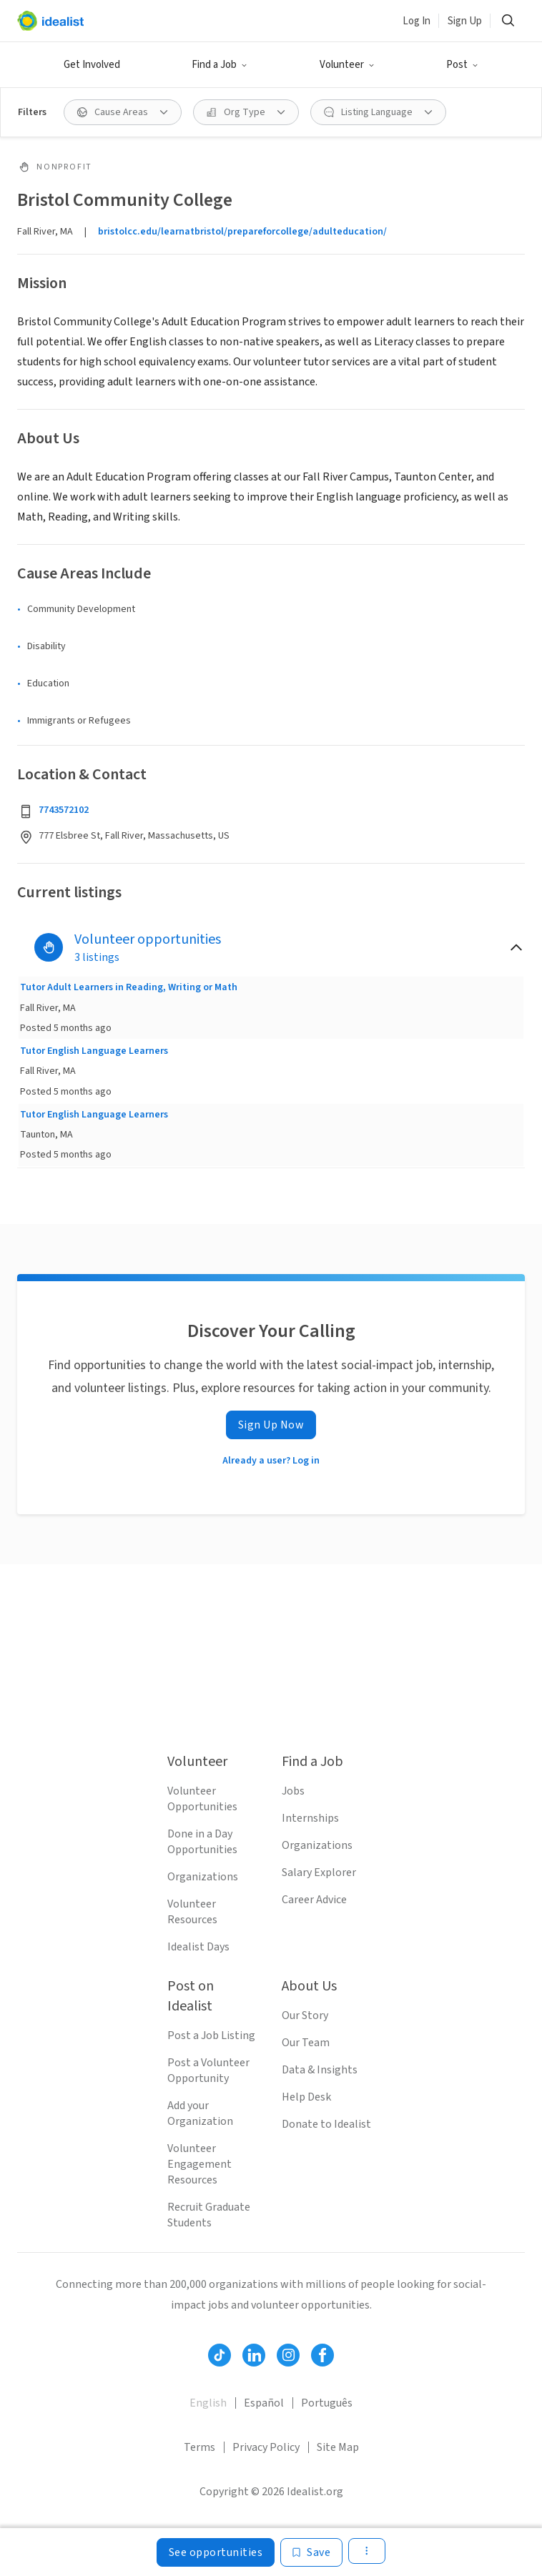 Image resolution: width=542 pixels, height=2576 pixels. I want to click on Terms, so click(199, 2447).